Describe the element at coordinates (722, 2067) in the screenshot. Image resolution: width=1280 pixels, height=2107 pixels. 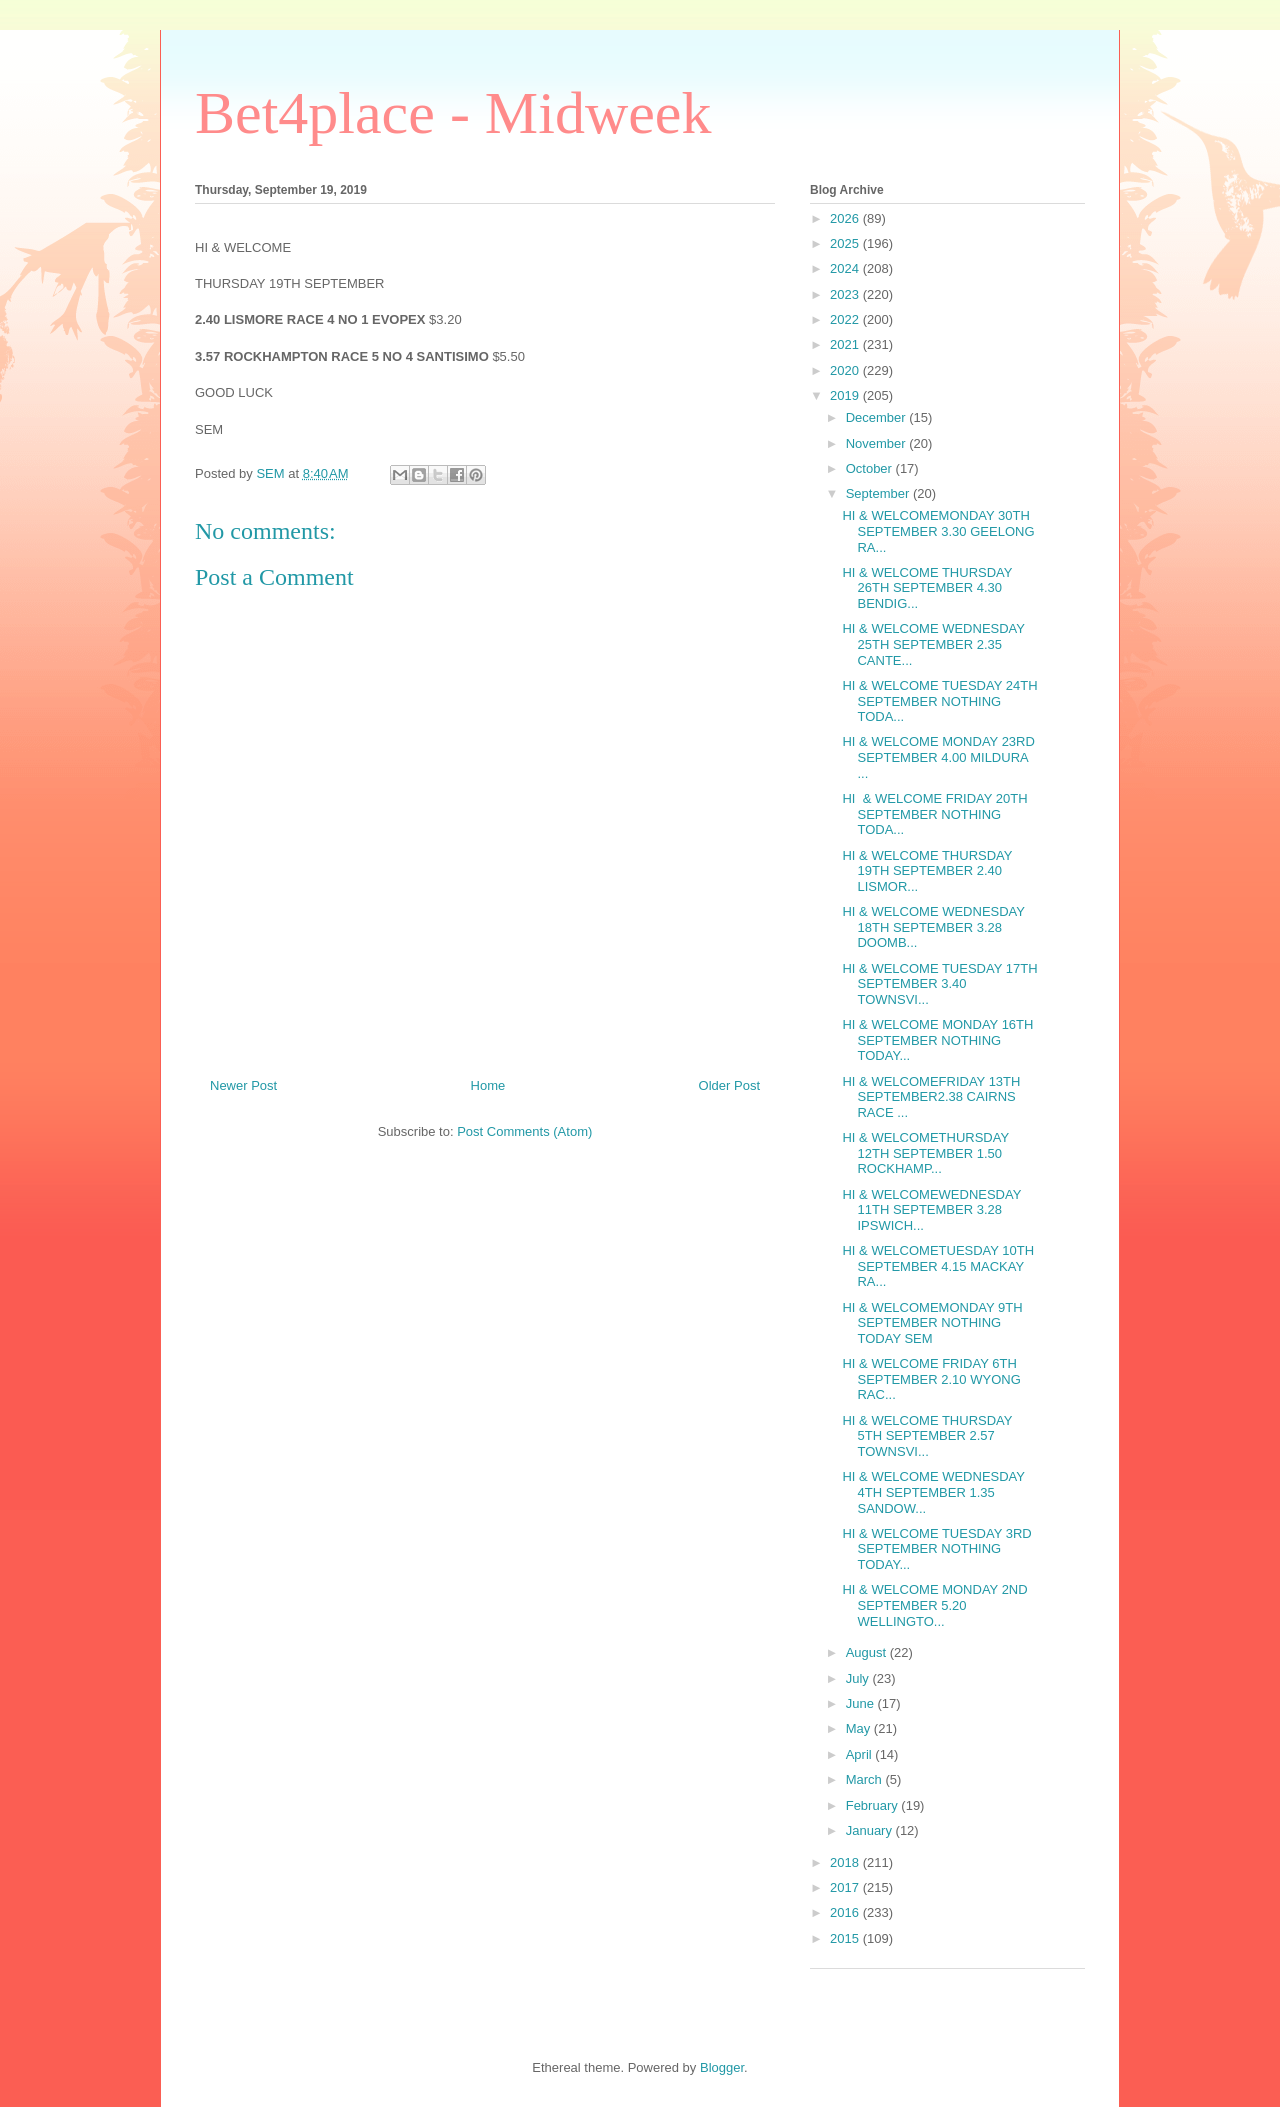
I see `Blogger` at that location.